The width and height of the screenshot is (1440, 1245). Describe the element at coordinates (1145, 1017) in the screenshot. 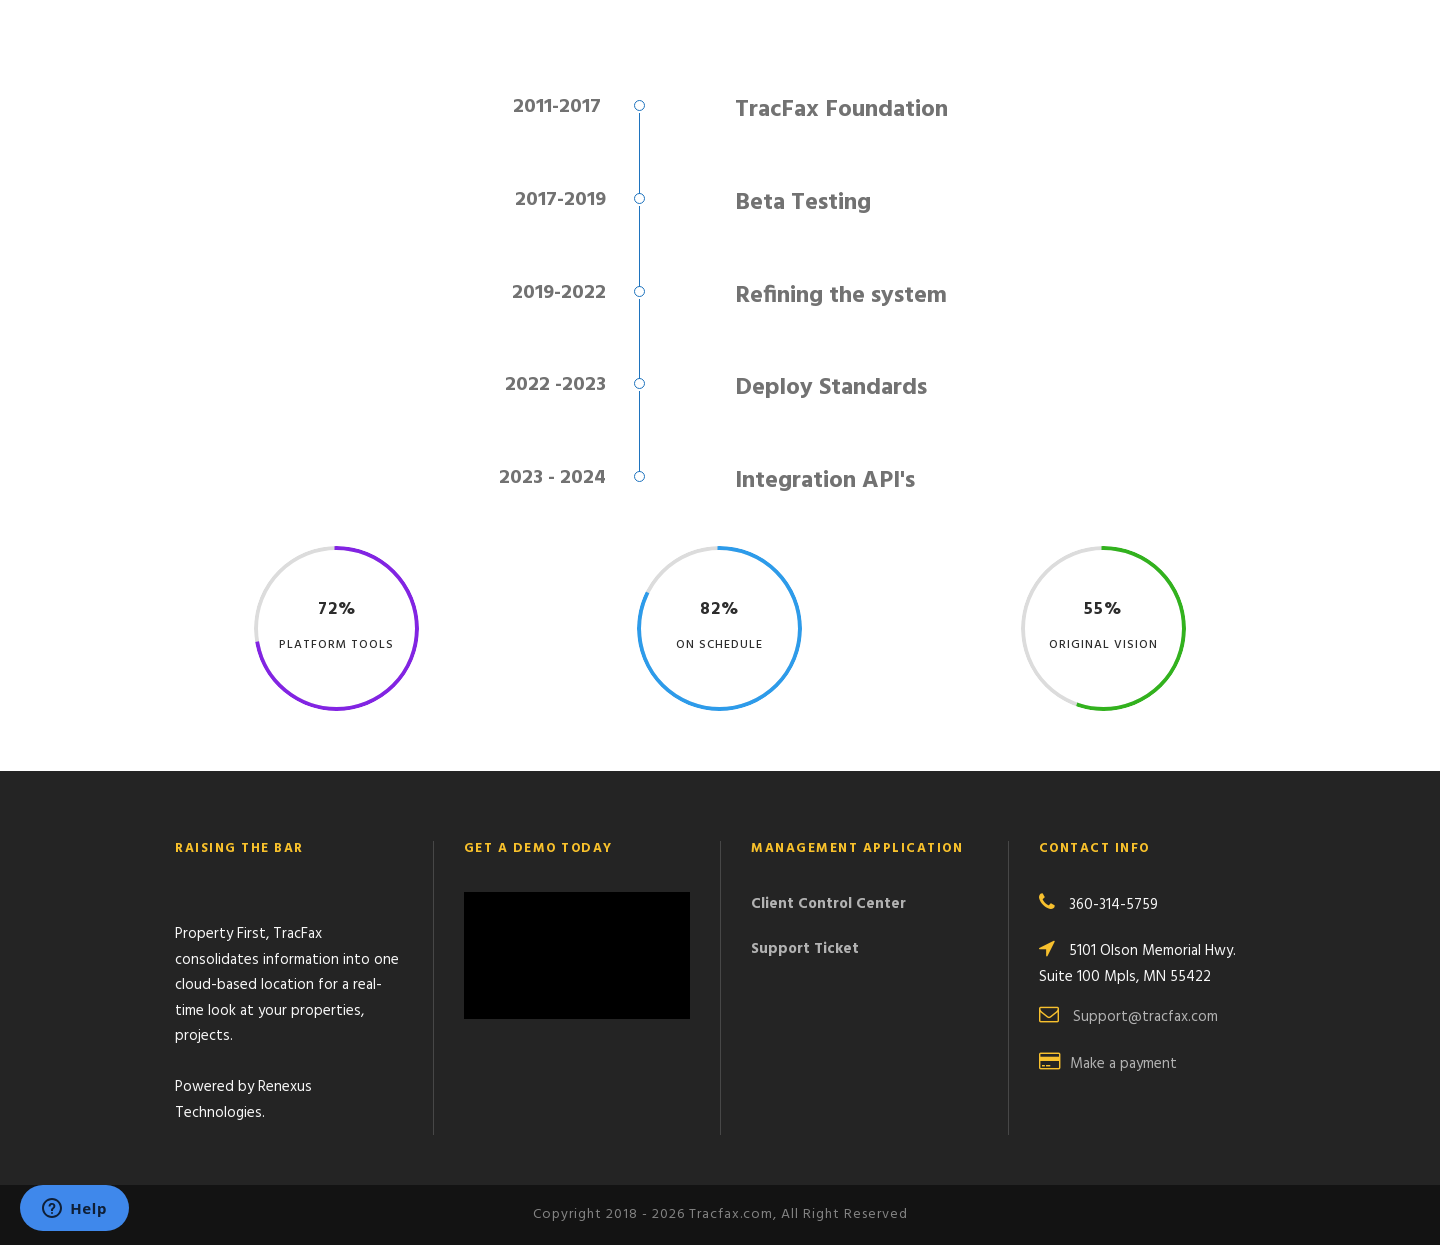

I see `Support@tracfax.com` at that location.